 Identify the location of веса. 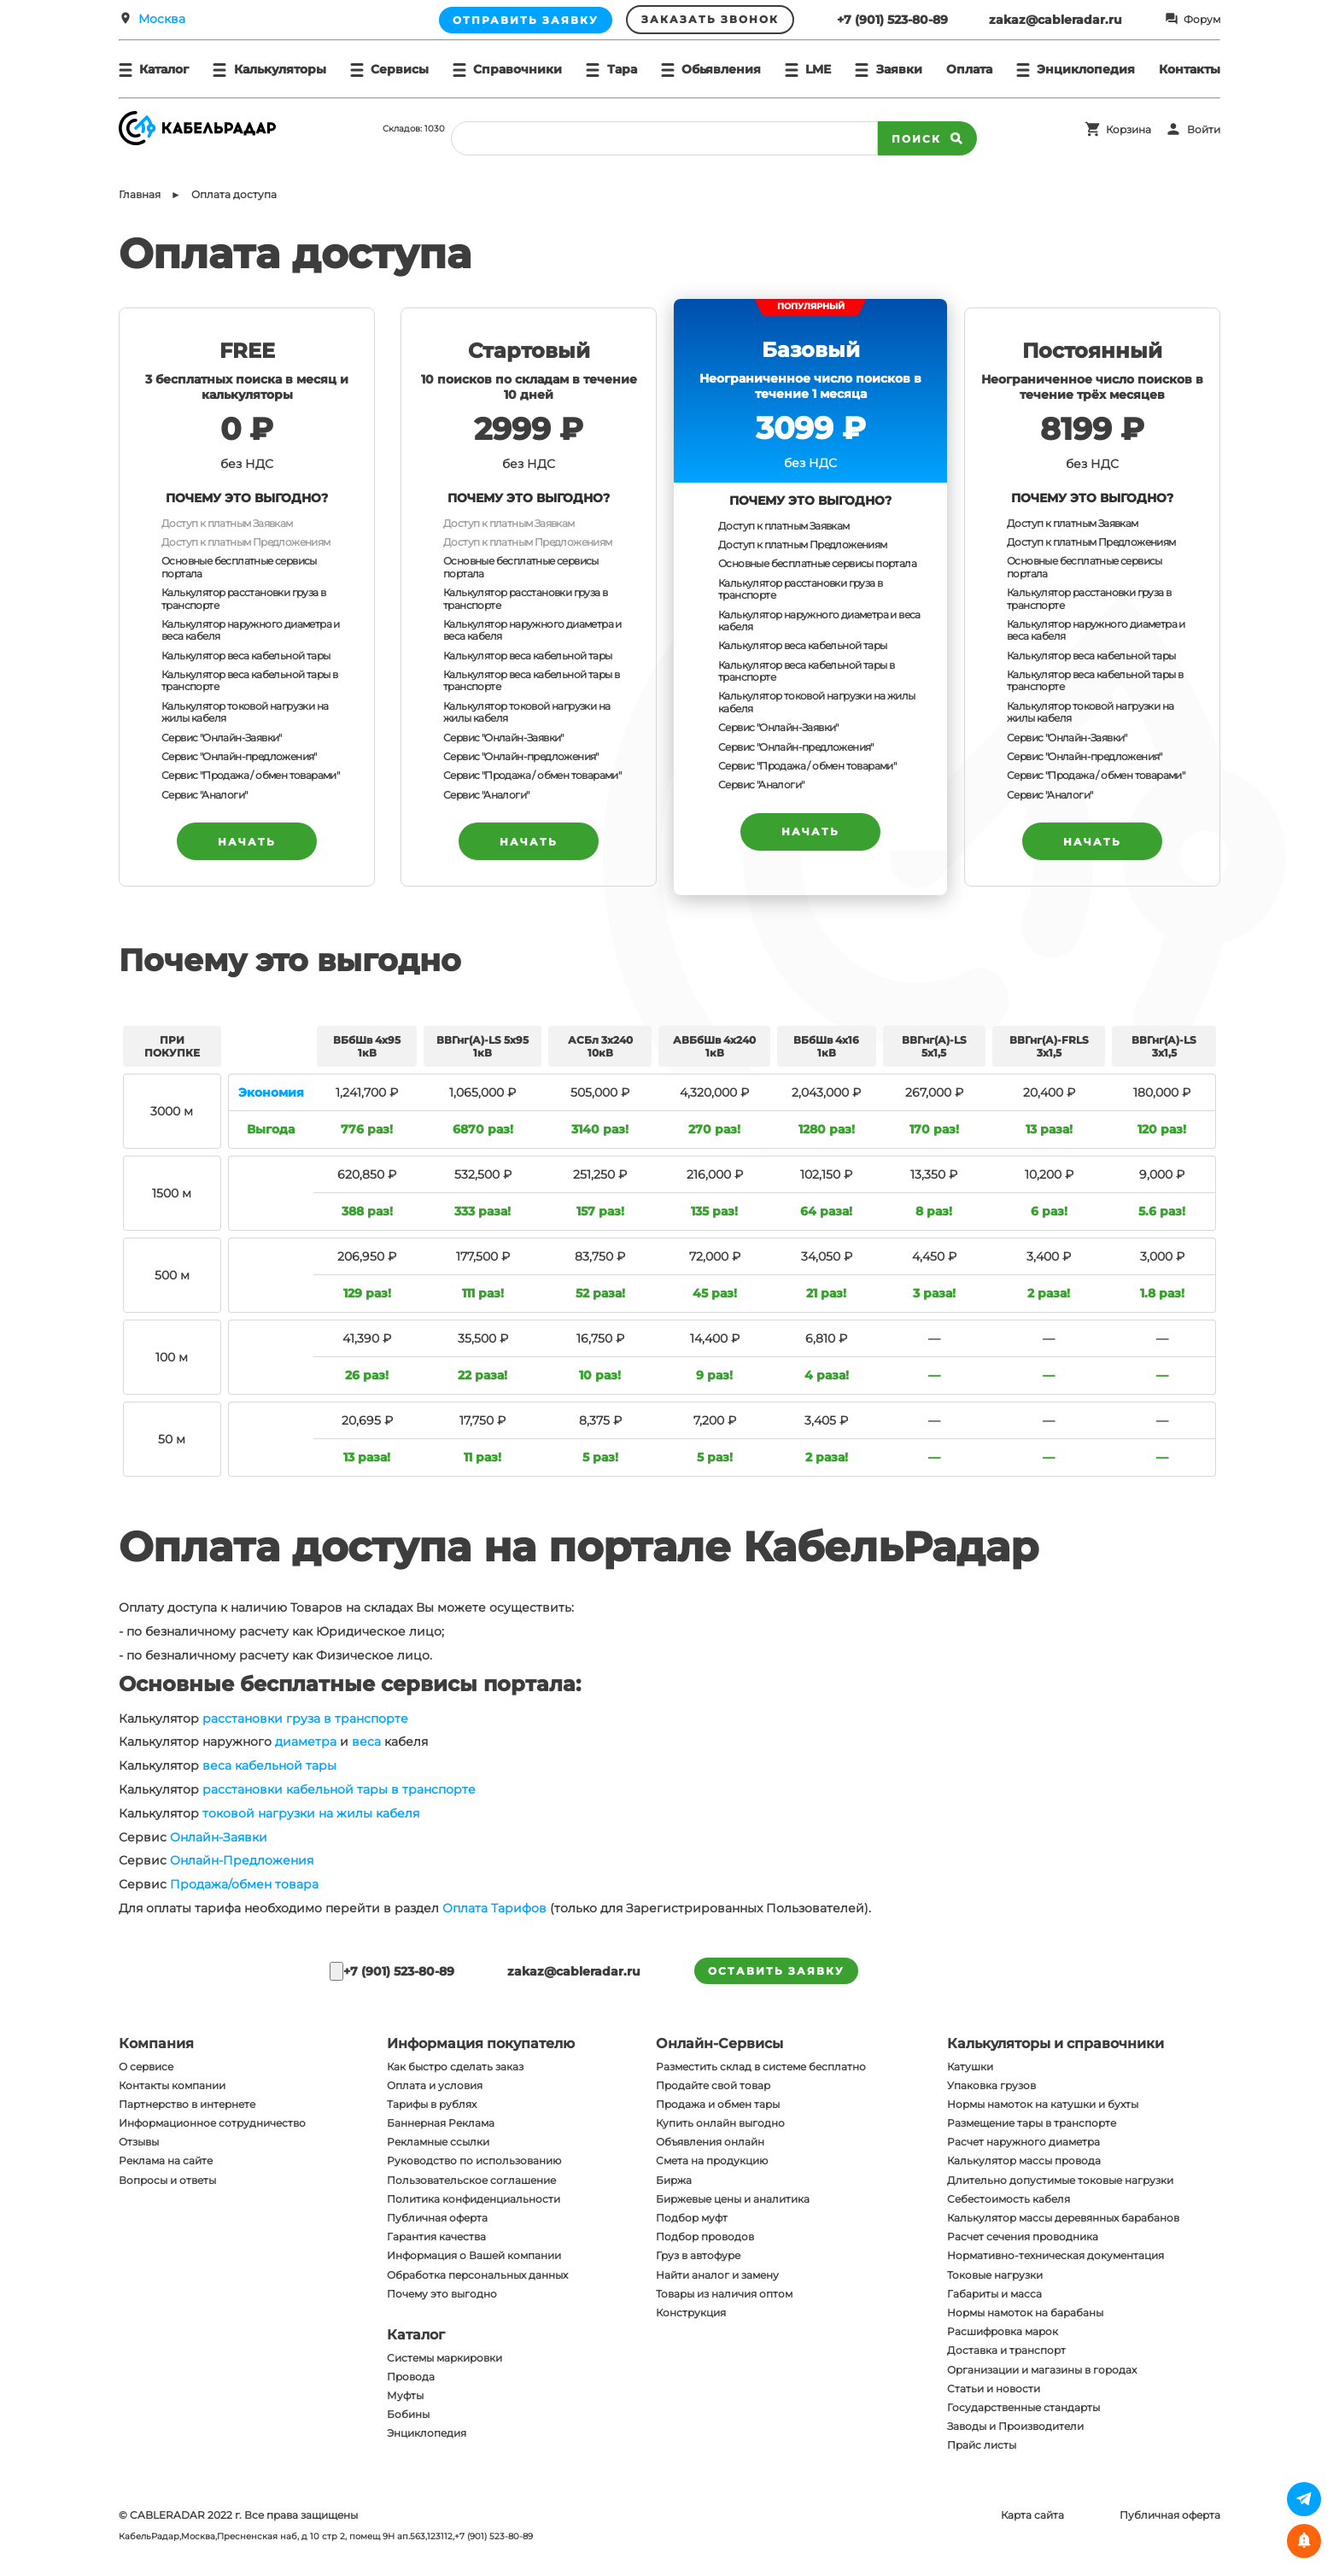
(366, 1741).